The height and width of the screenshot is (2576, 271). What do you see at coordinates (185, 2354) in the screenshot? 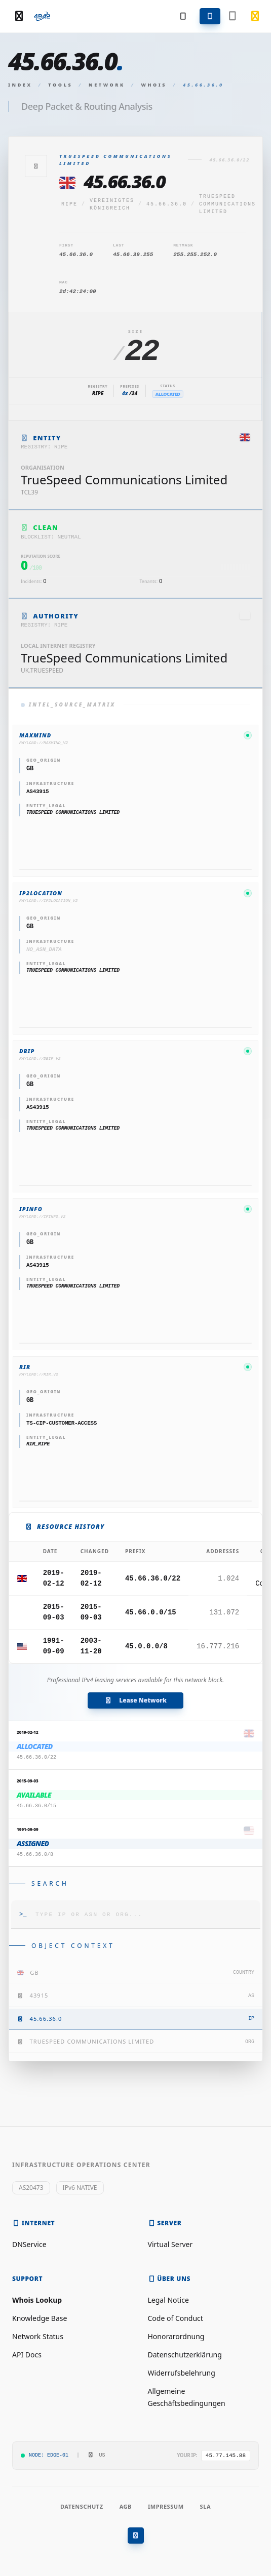
I see `Datenschutzerklärung` at bounding box center [185, 2354].